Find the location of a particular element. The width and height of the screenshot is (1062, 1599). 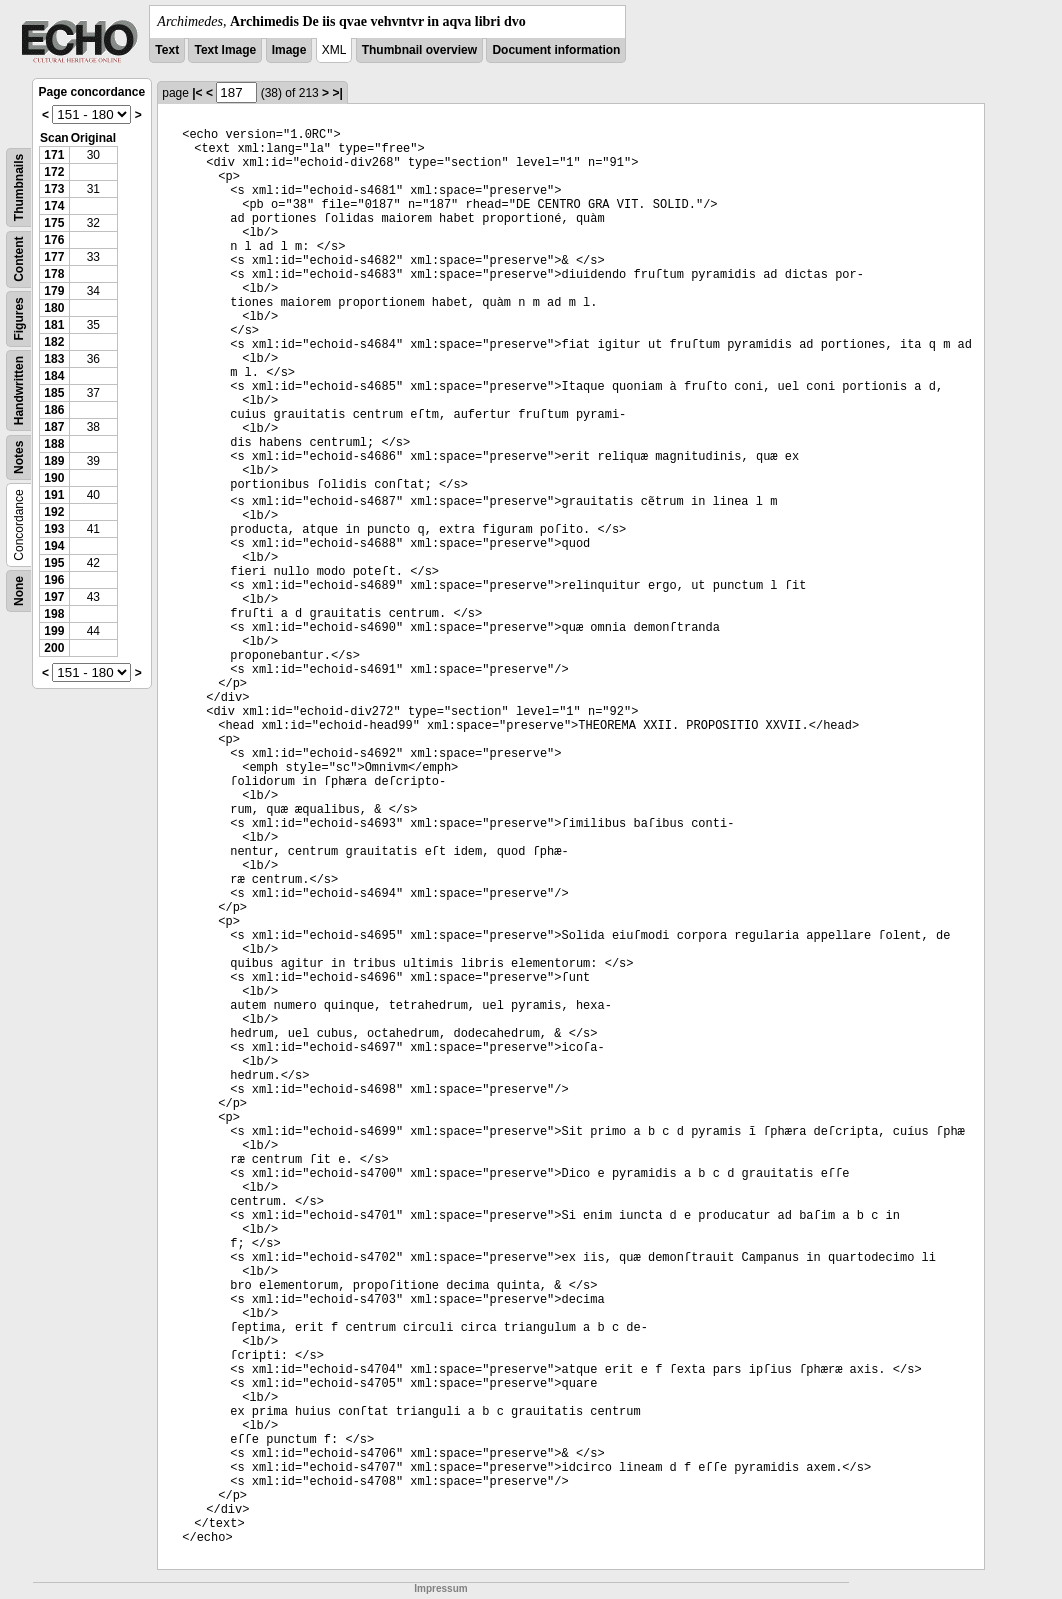

171 is located at coordinates (54, 155).